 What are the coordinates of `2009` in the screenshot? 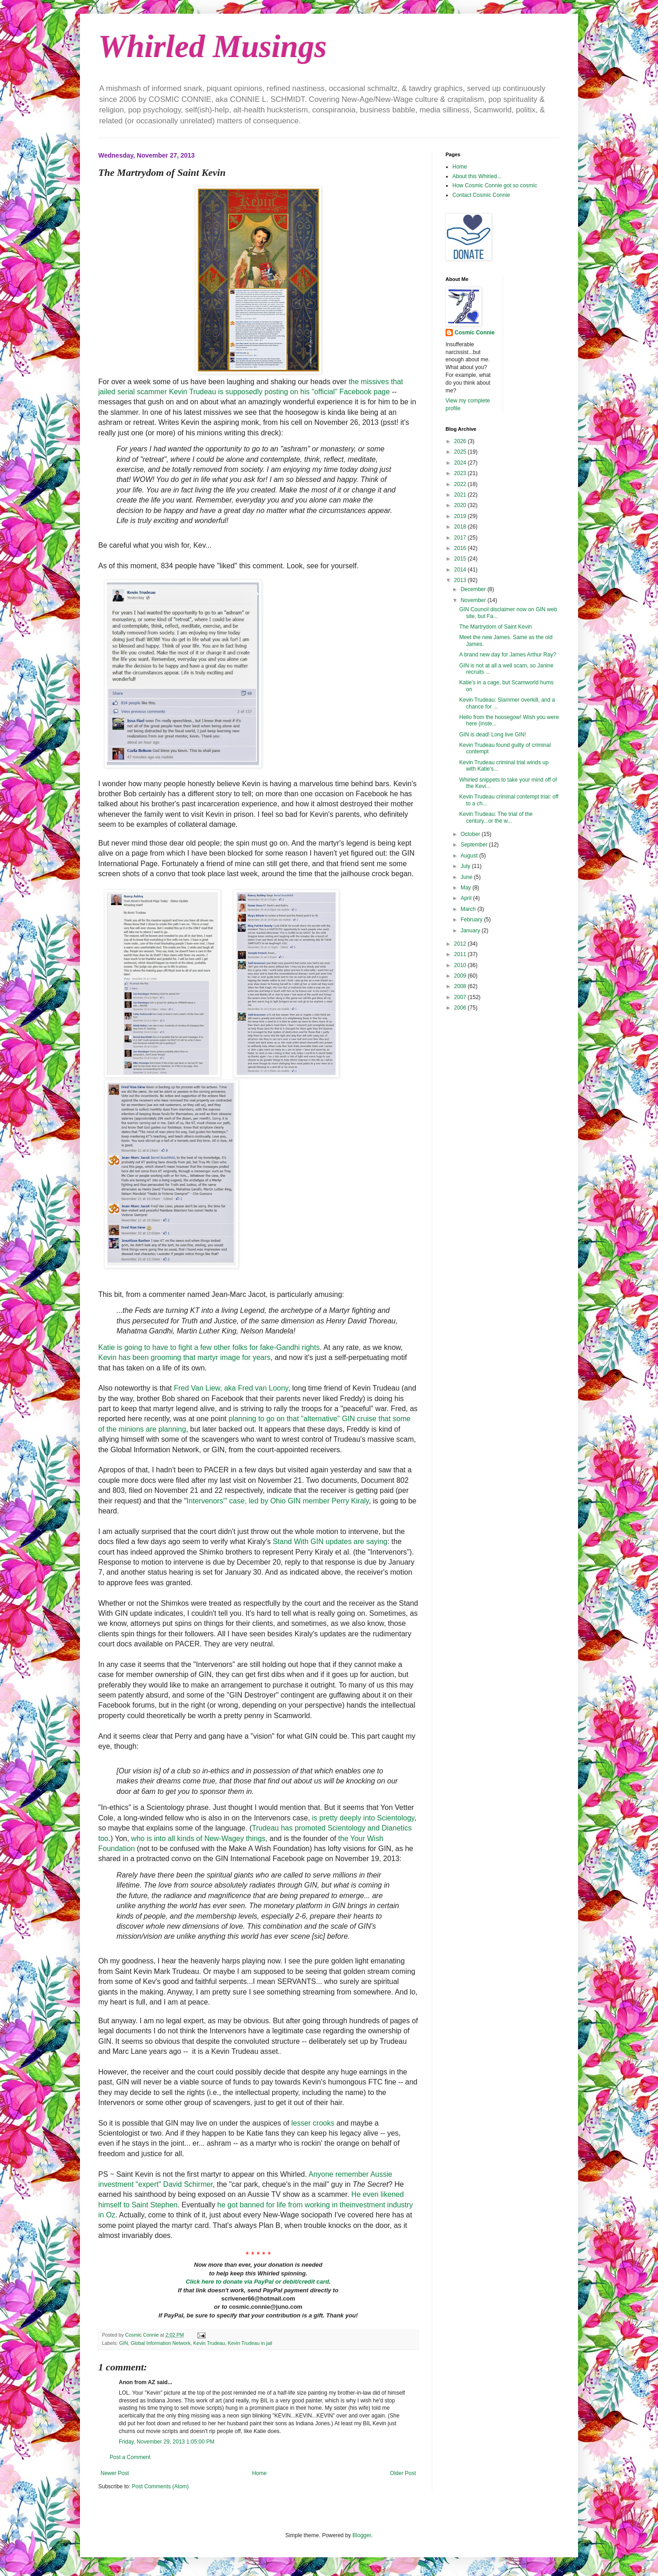 It's located at (461, 976).